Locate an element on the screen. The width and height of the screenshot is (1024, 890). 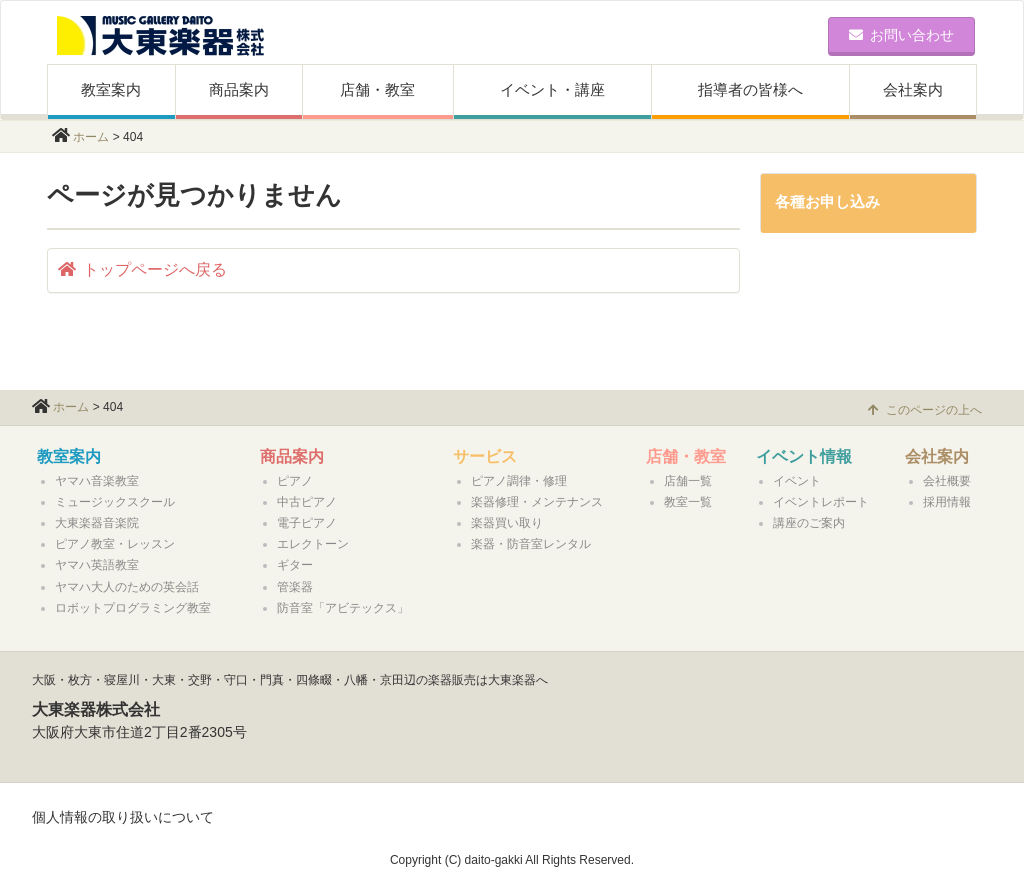
楽器修理・メンテナンス is located at coordinates (537, 502).